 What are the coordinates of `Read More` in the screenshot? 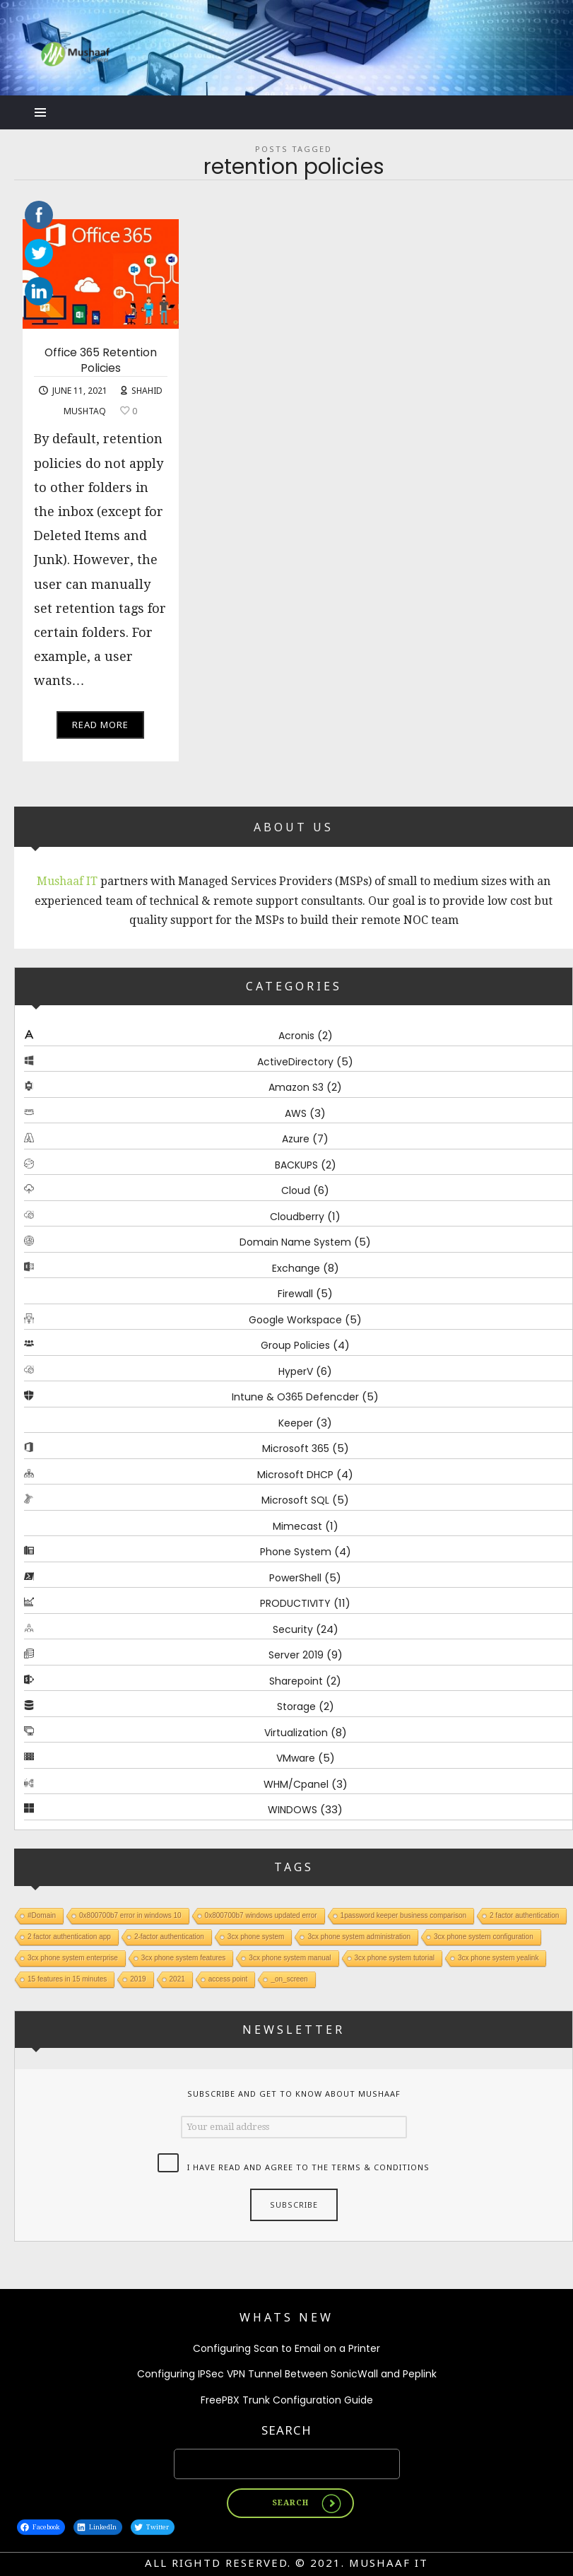 It's located at (100, 724).